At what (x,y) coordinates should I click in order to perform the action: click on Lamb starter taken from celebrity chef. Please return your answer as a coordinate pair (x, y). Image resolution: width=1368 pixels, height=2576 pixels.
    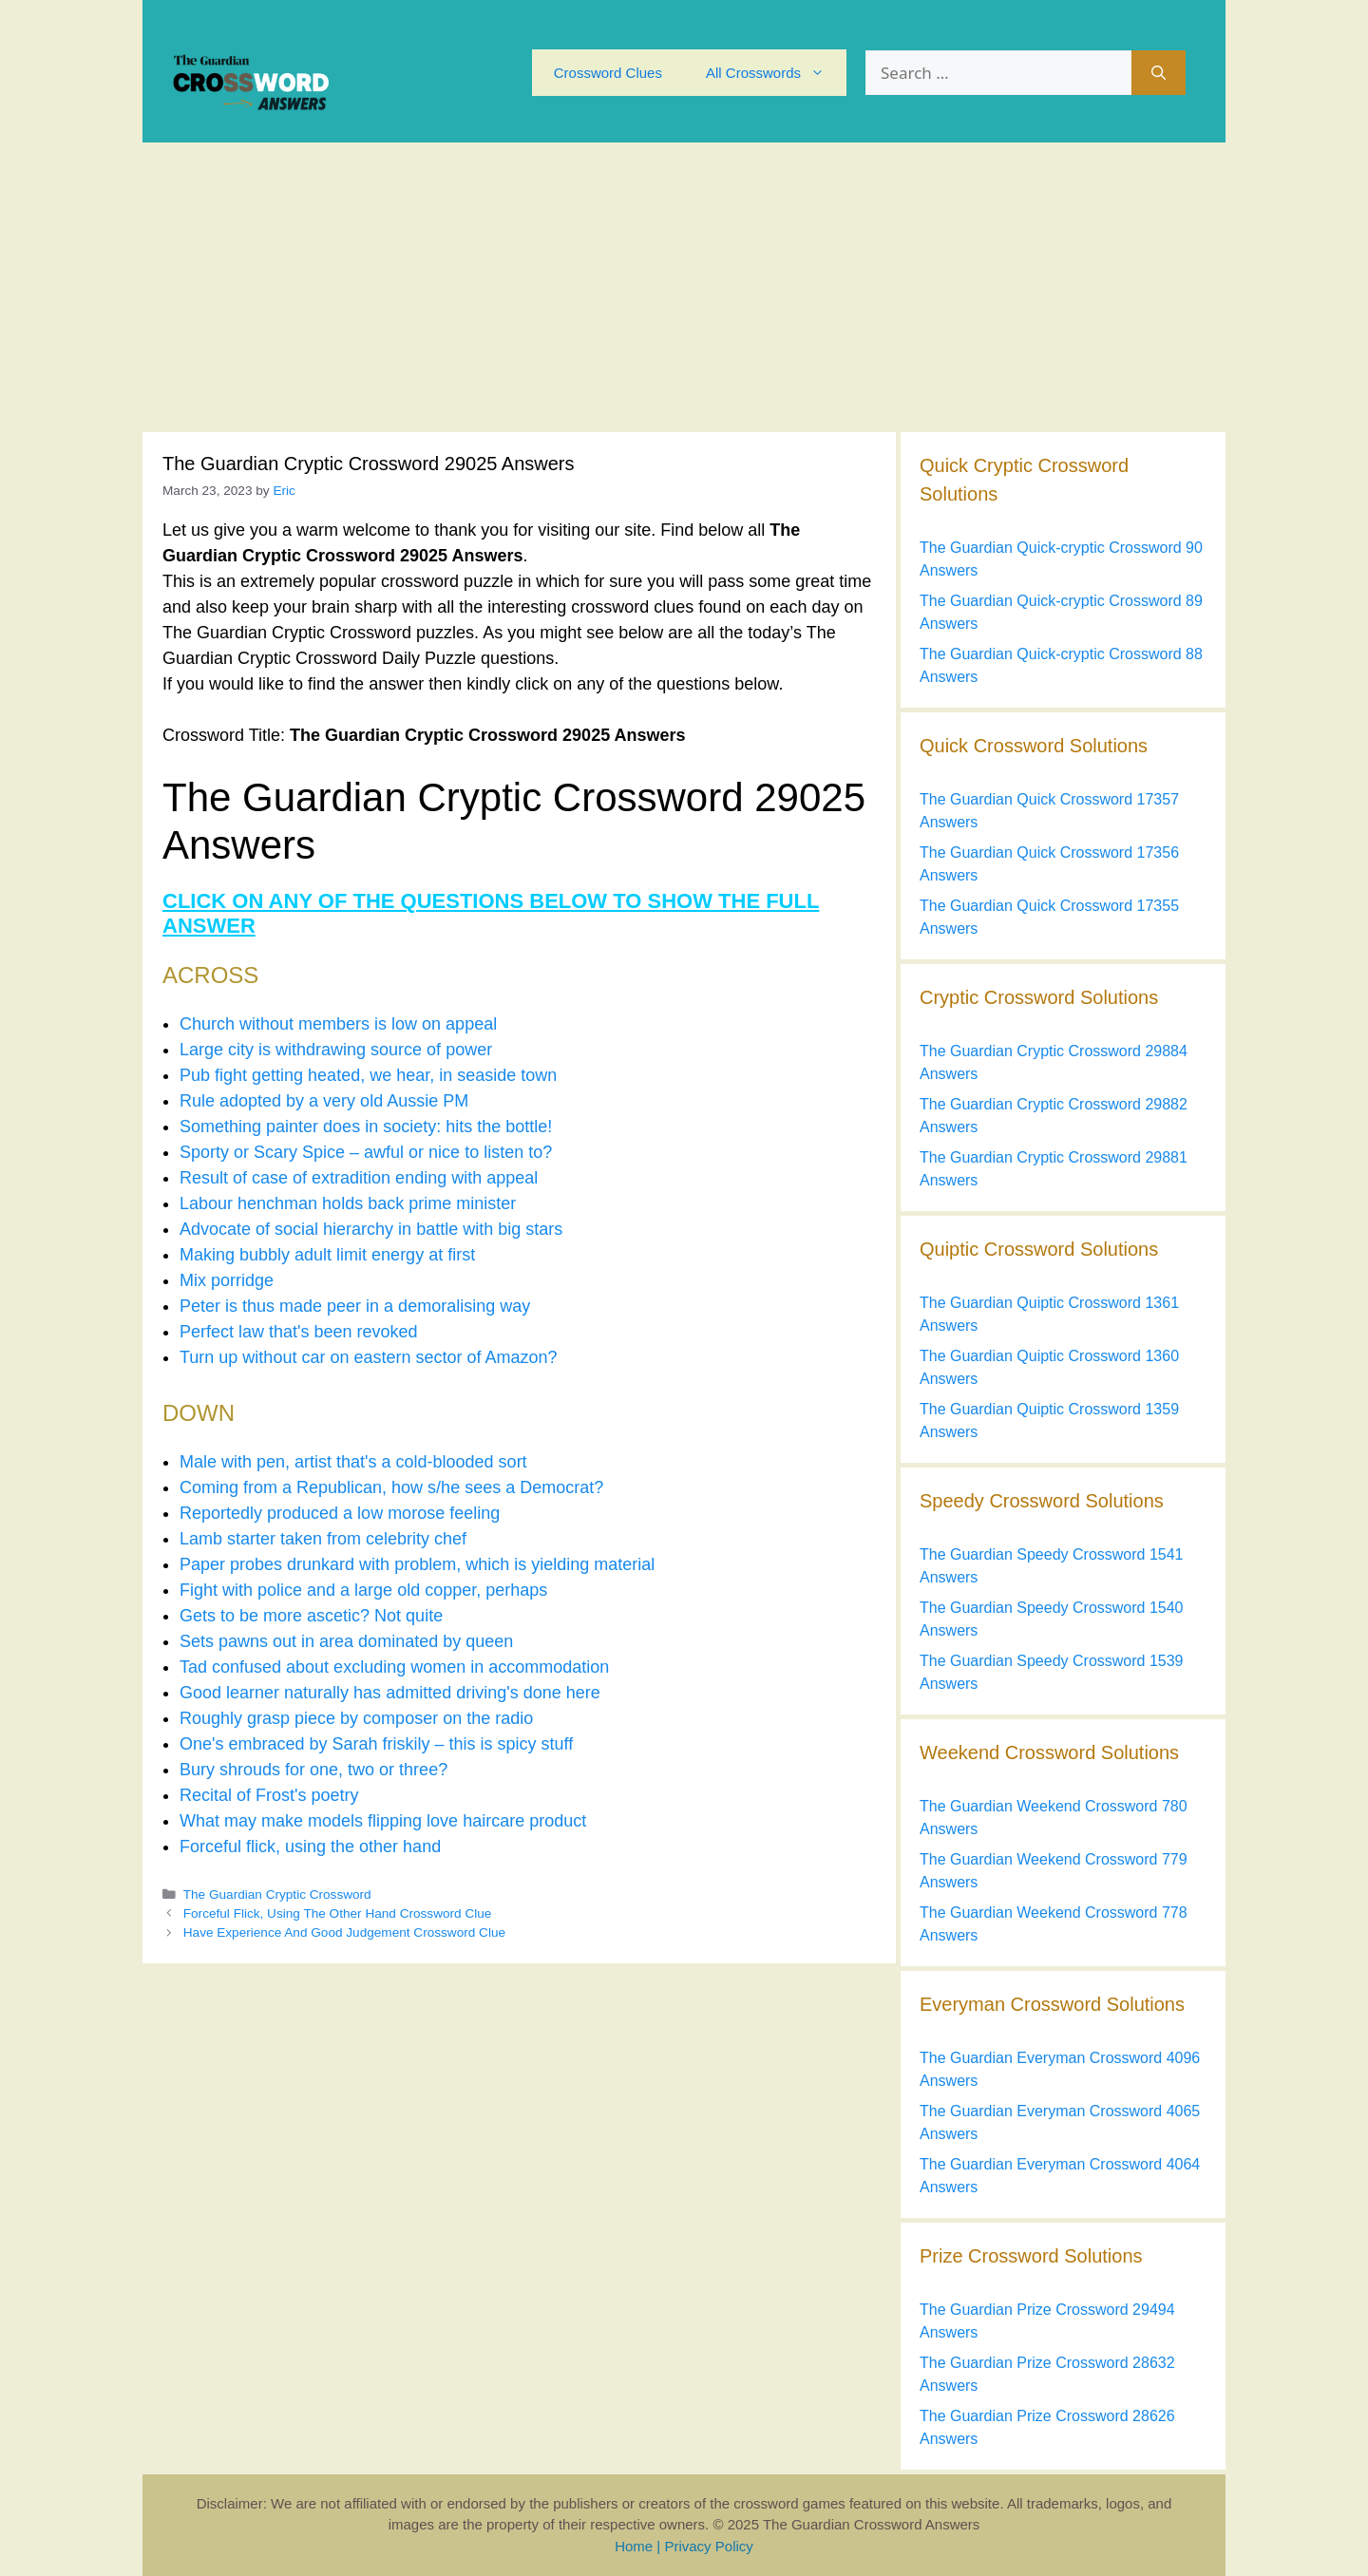
    Looking at the image, I should click on (323, 1538).